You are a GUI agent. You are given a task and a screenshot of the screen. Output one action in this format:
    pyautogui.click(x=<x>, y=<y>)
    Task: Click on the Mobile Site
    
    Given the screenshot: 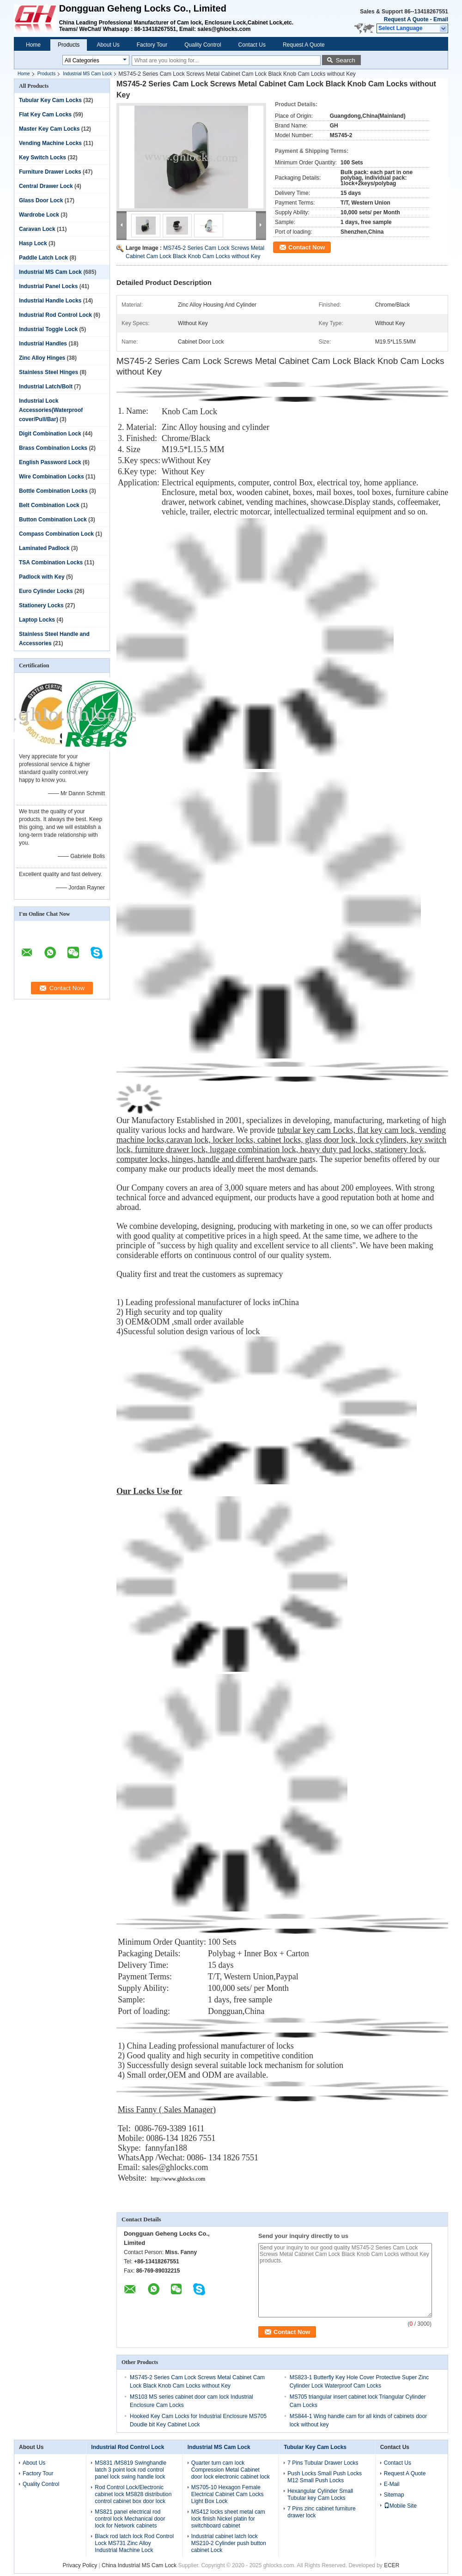 What is the action you would take?
    pyautogui.click(x=400, y=2506)
    